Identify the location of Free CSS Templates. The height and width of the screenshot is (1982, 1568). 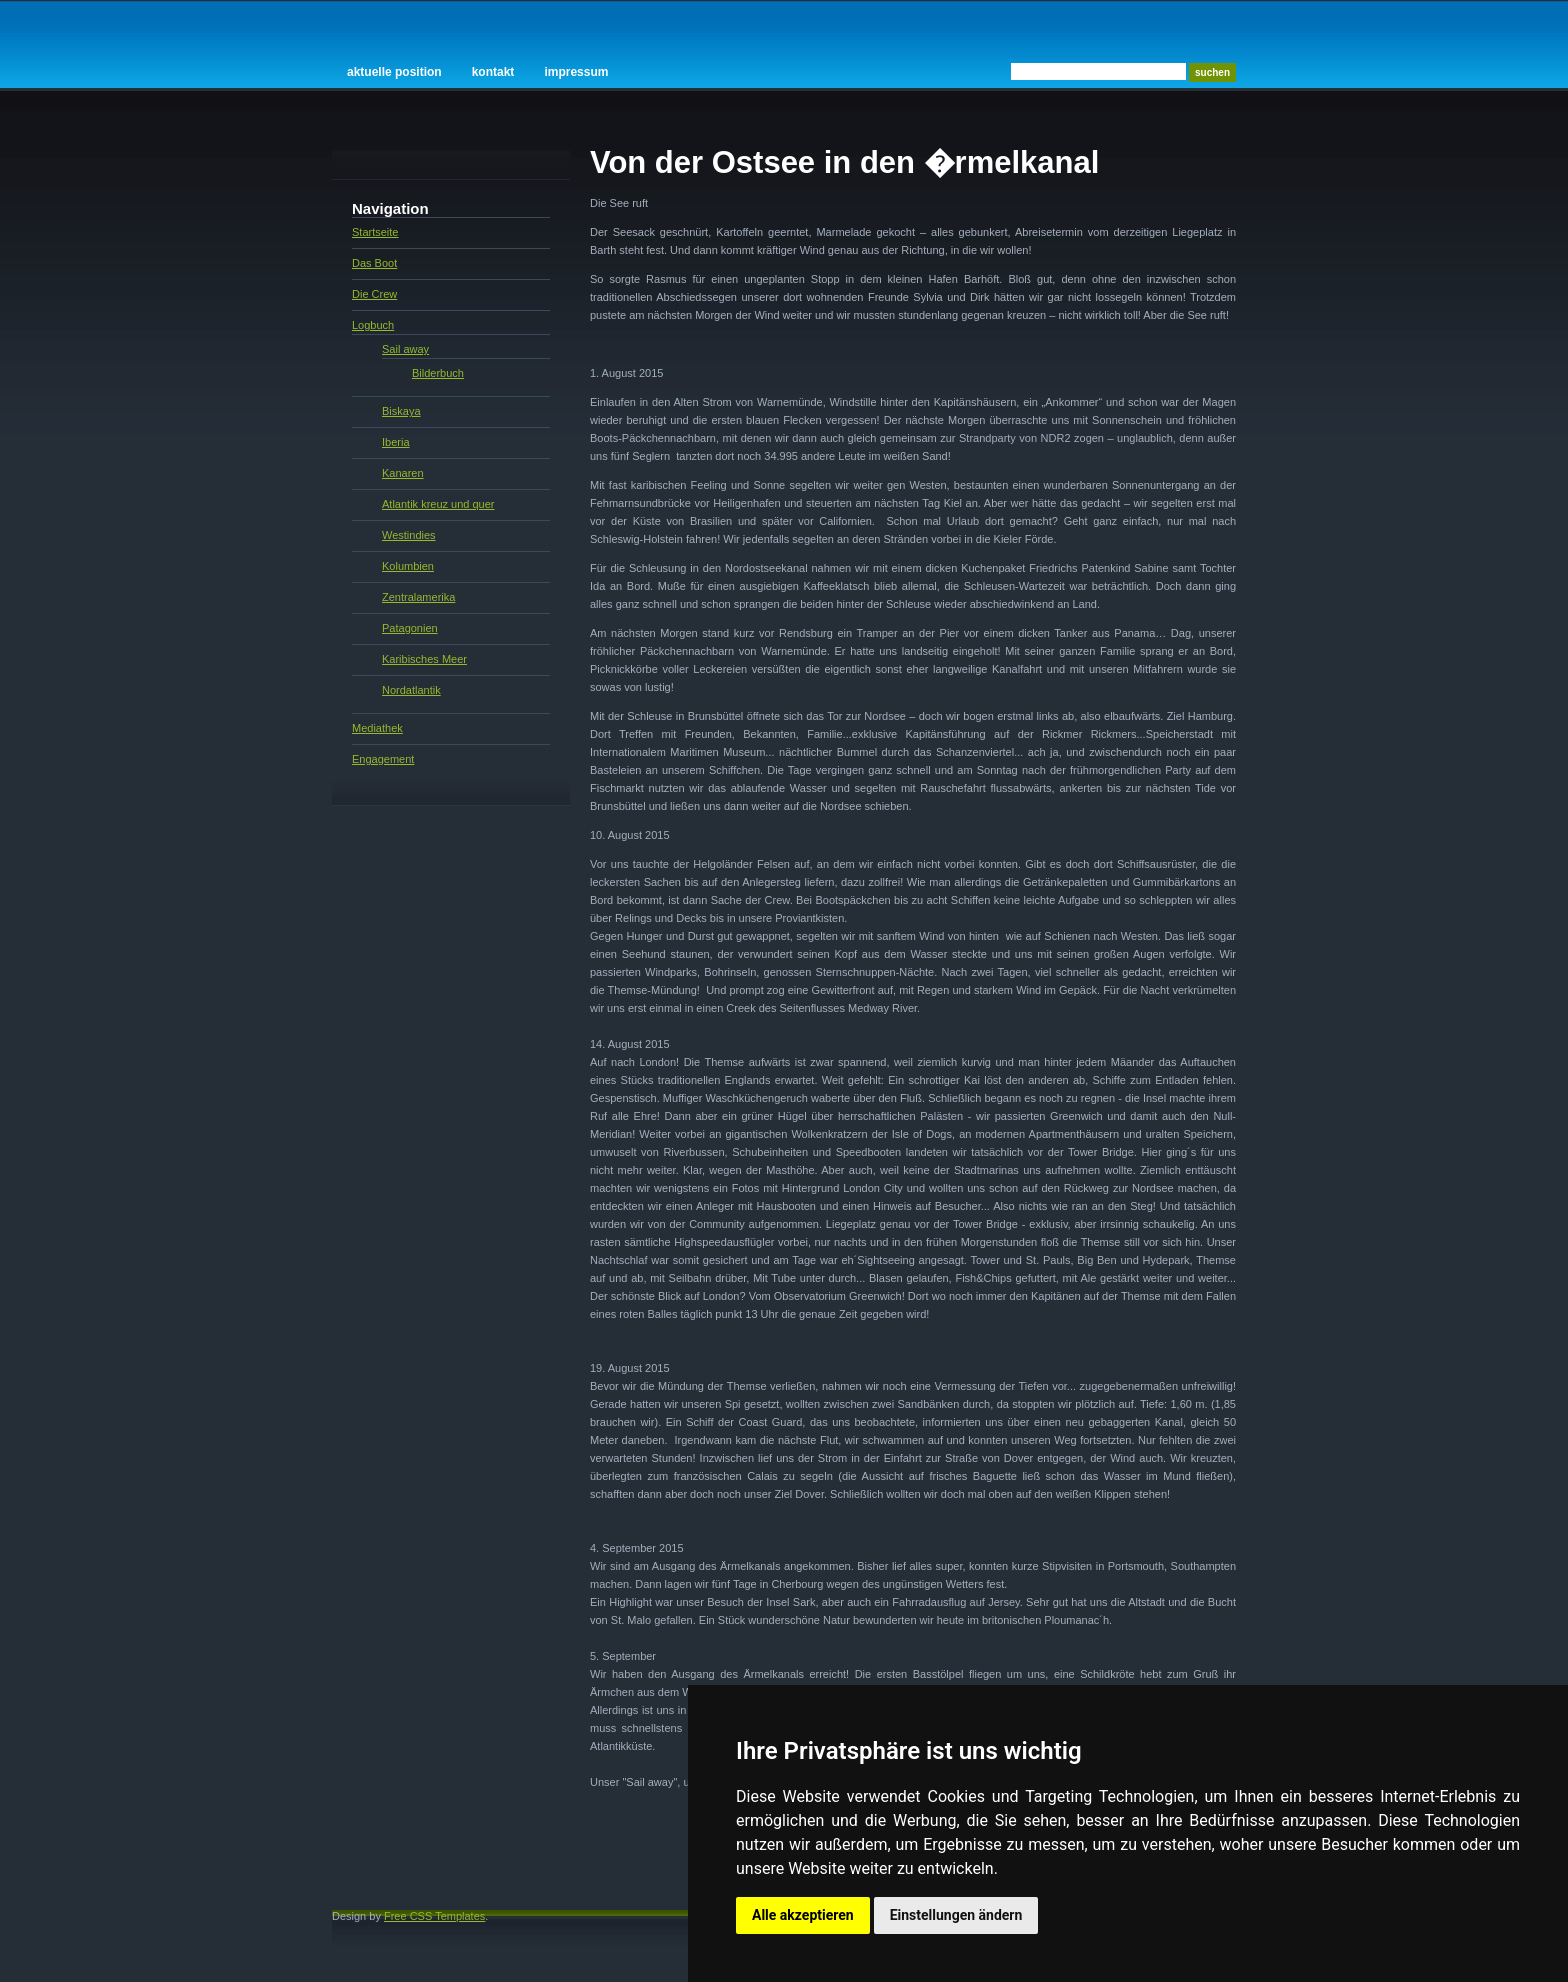
(434, 1916).